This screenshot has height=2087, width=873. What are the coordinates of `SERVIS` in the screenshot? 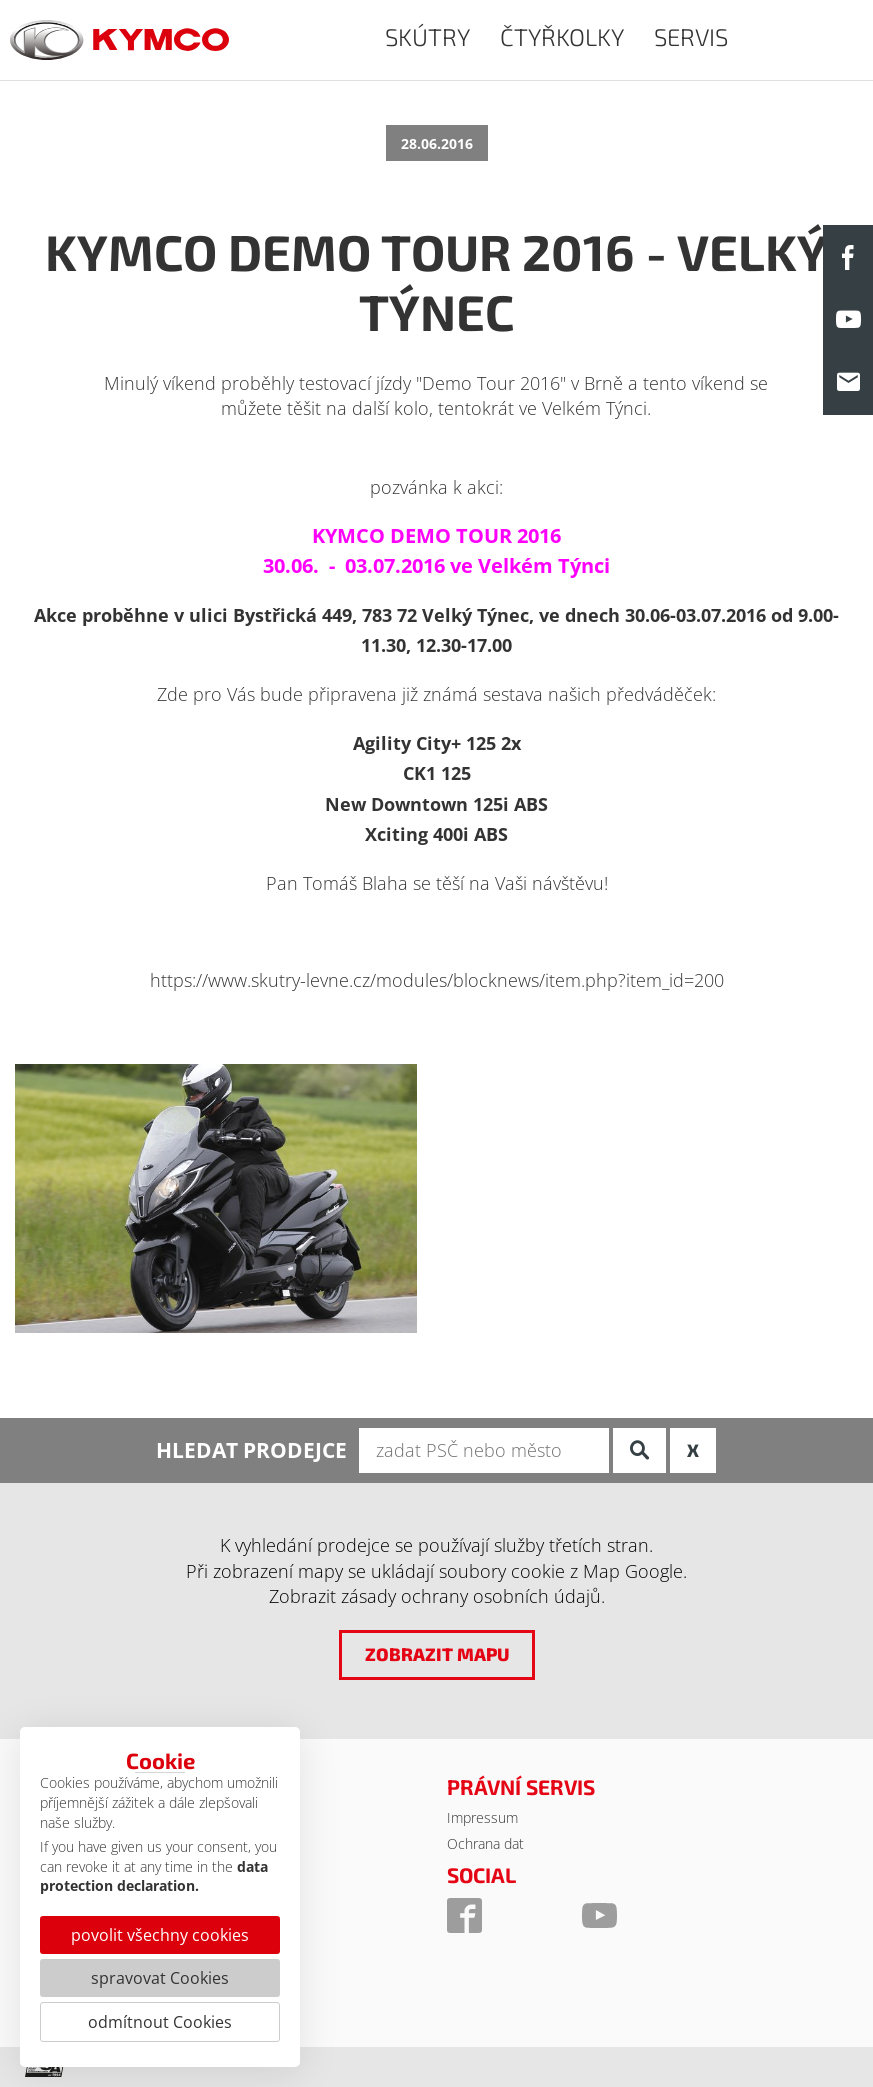 It's located at (691, 36).